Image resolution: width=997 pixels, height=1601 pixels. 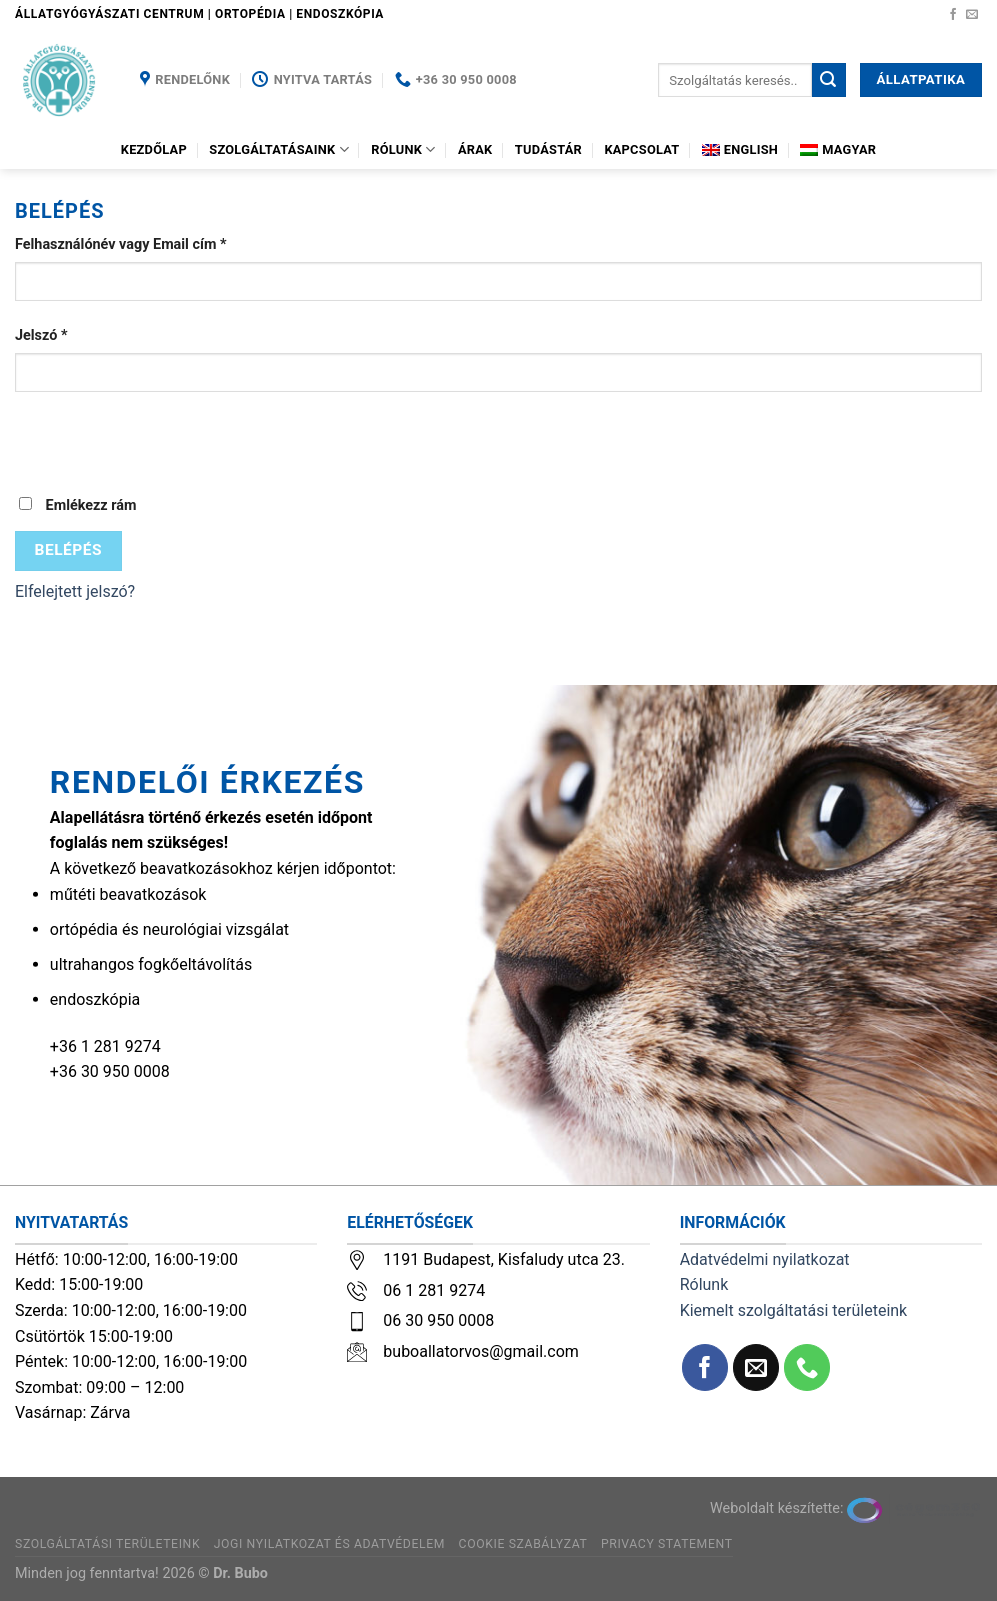 What do you see at coordinates (807, 1367) in the screenshot?
I see `[Call us]` at bounding box center [807, 1367].